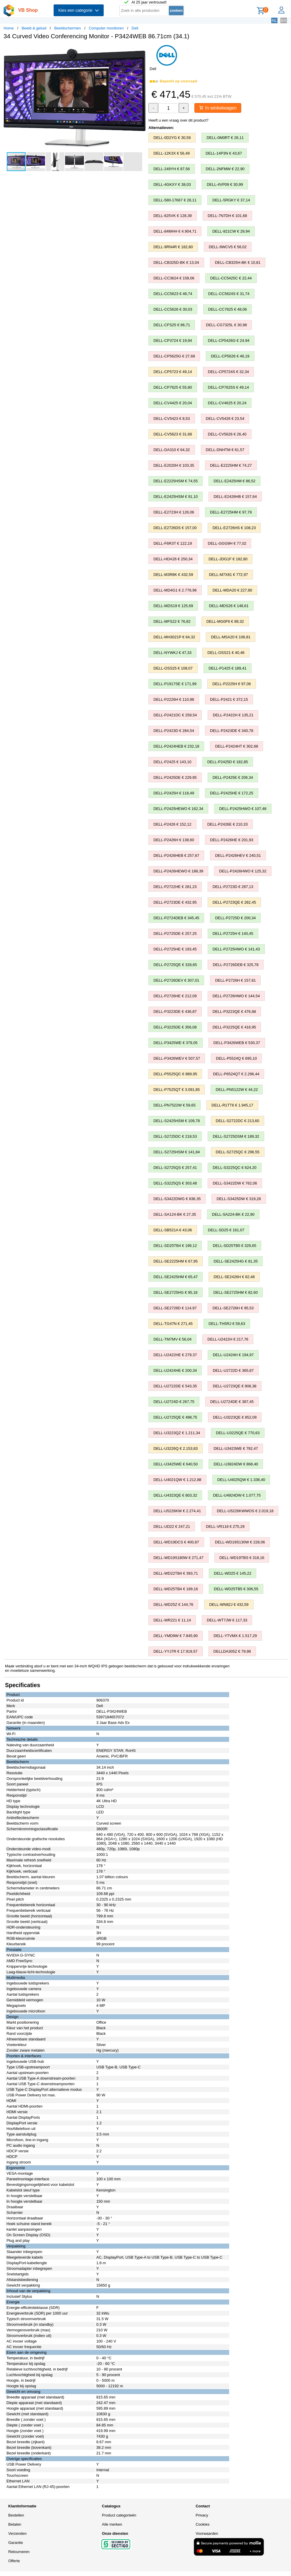 The height and width of the screenshot is (2576, 291). What do you see at coordinates (235, 497) in the screenshot?
I see `DELL-E2426HB € 157,64` at bounding box center [235, 497].